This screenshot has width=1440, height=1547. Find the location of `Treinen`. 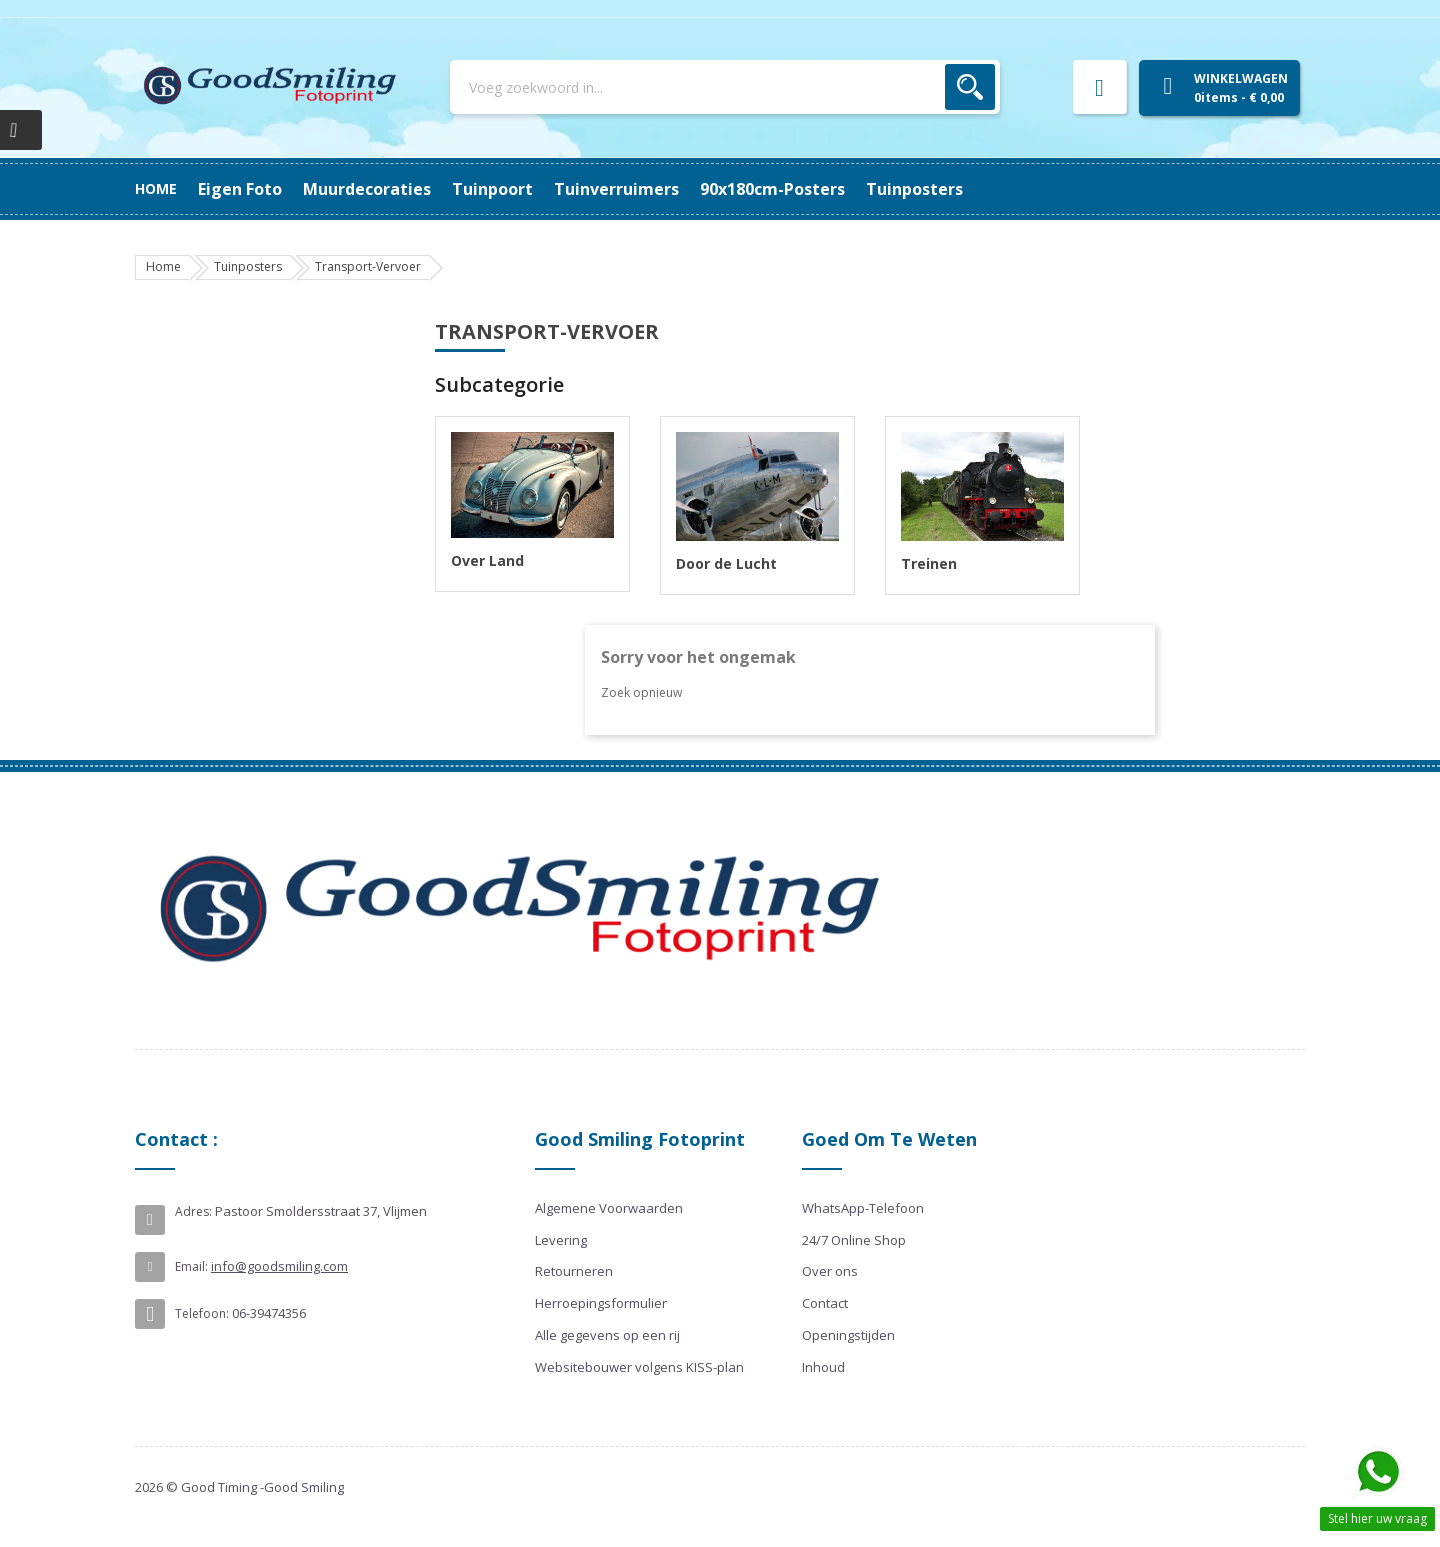

Treinen is located at coordinates (929, 563).